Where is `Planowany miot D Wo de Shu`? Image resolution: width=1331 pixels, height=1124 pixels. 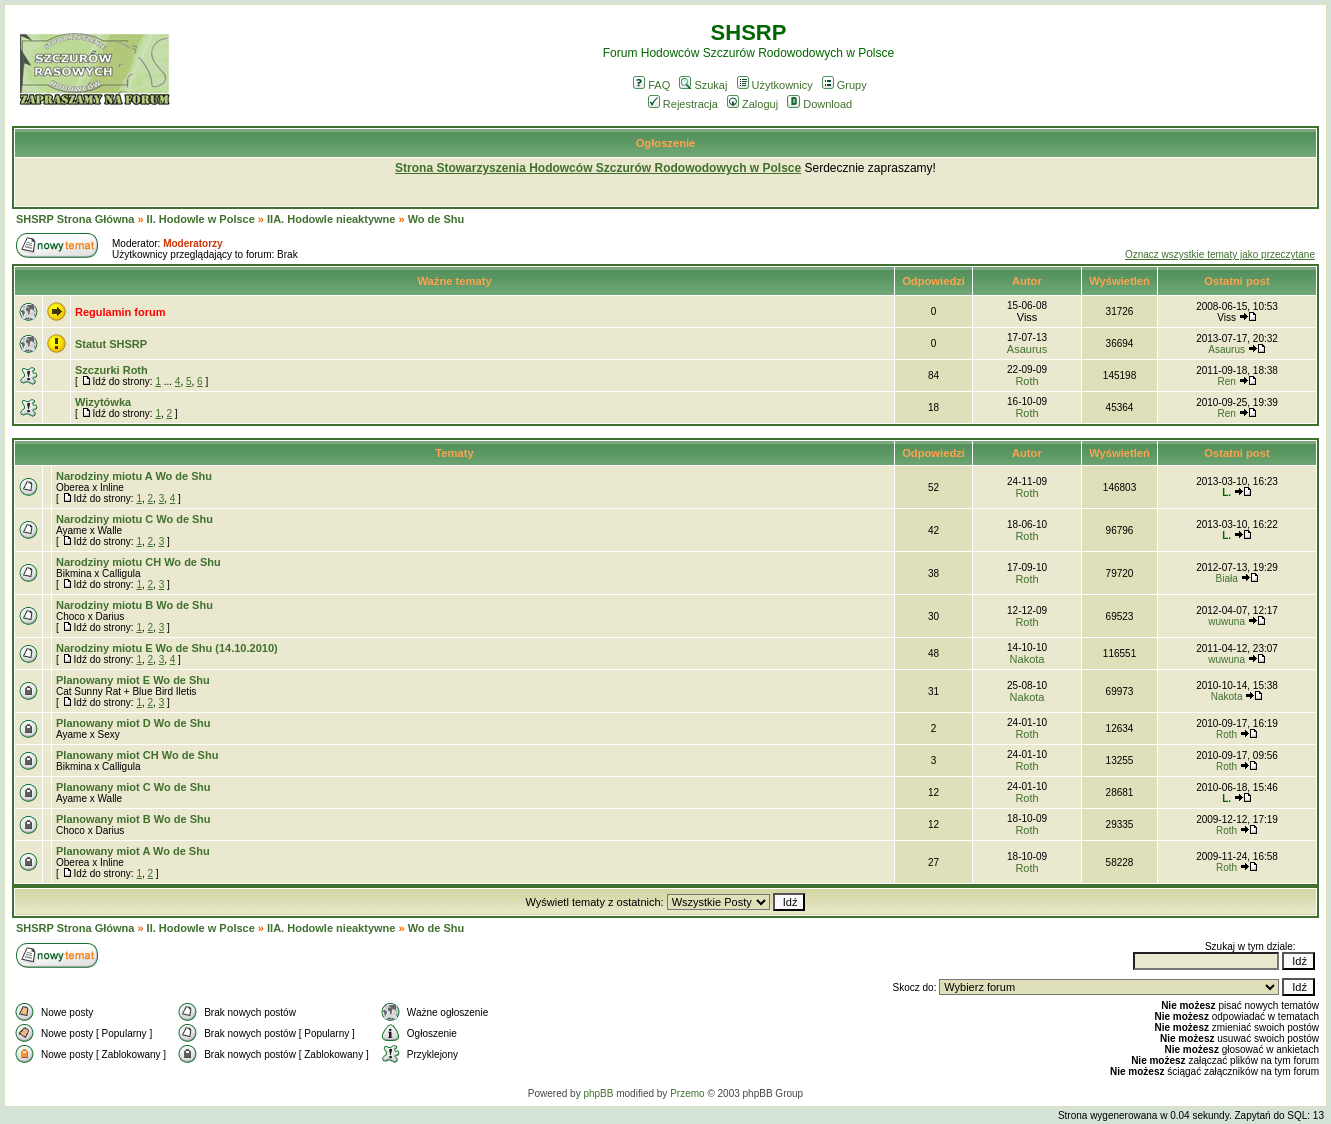
Planowany miot D Wo de Shu is located at coordinates (133, 723).